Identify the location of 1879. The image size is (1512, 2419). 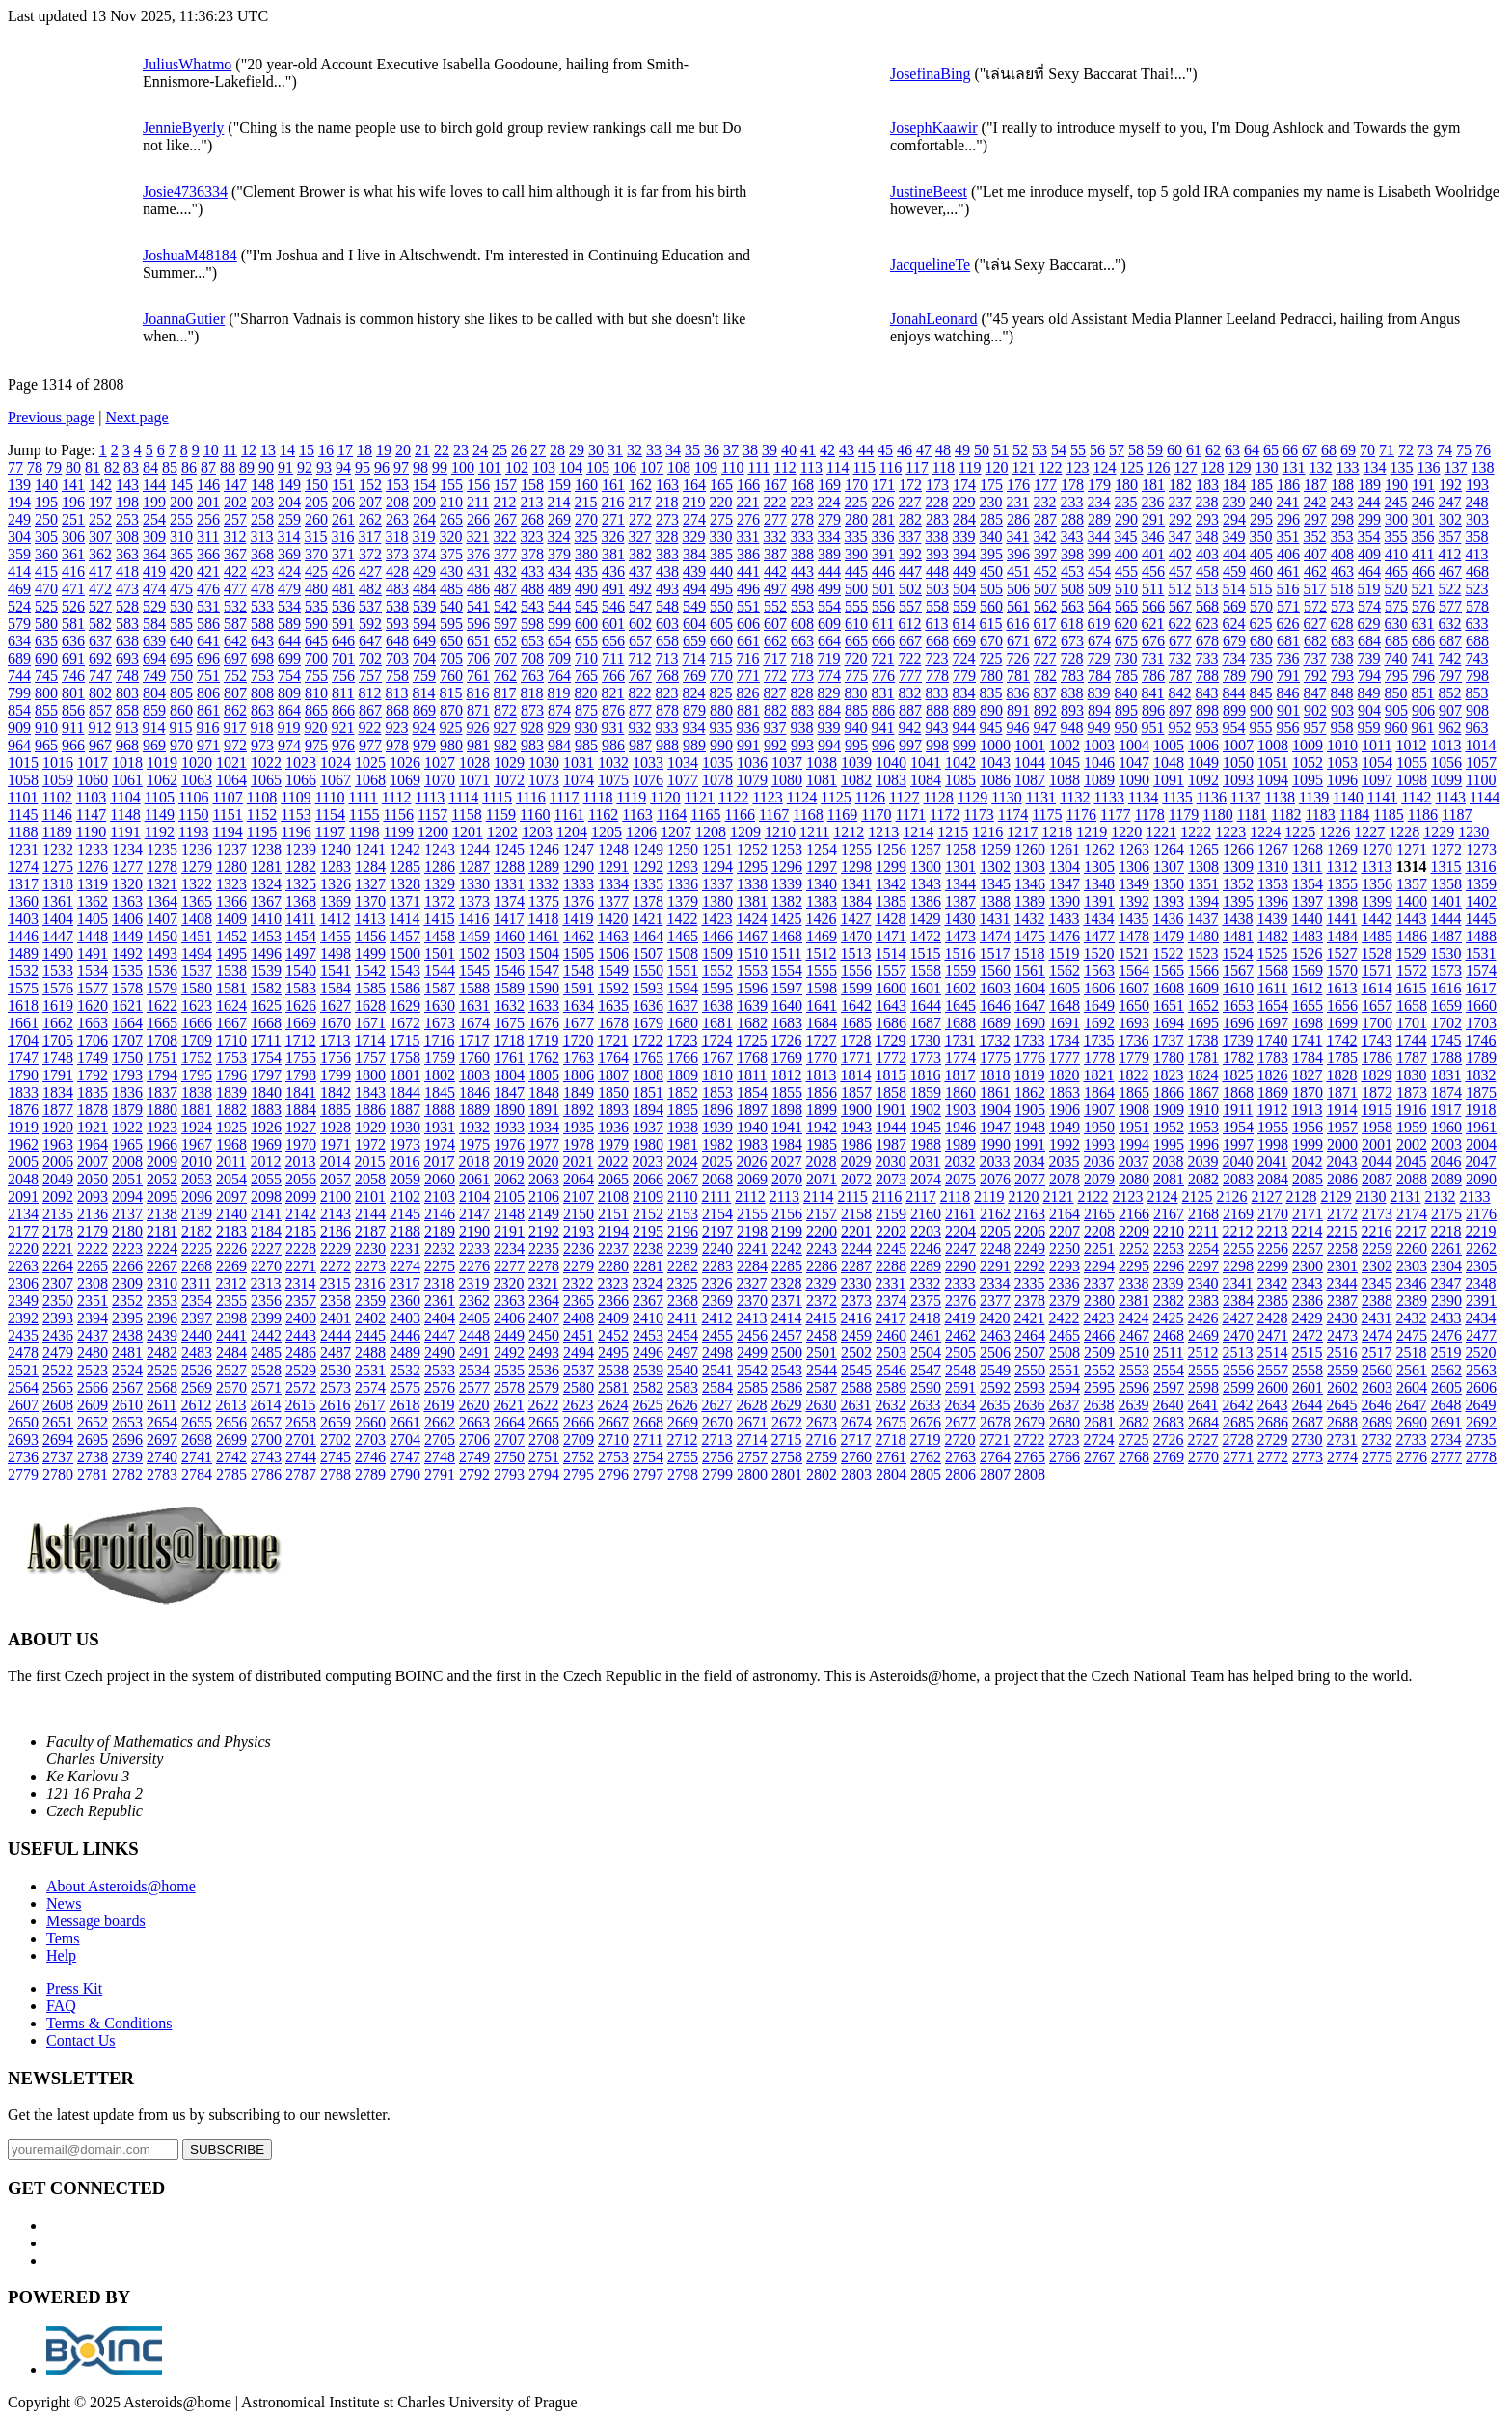
(127, 1109).